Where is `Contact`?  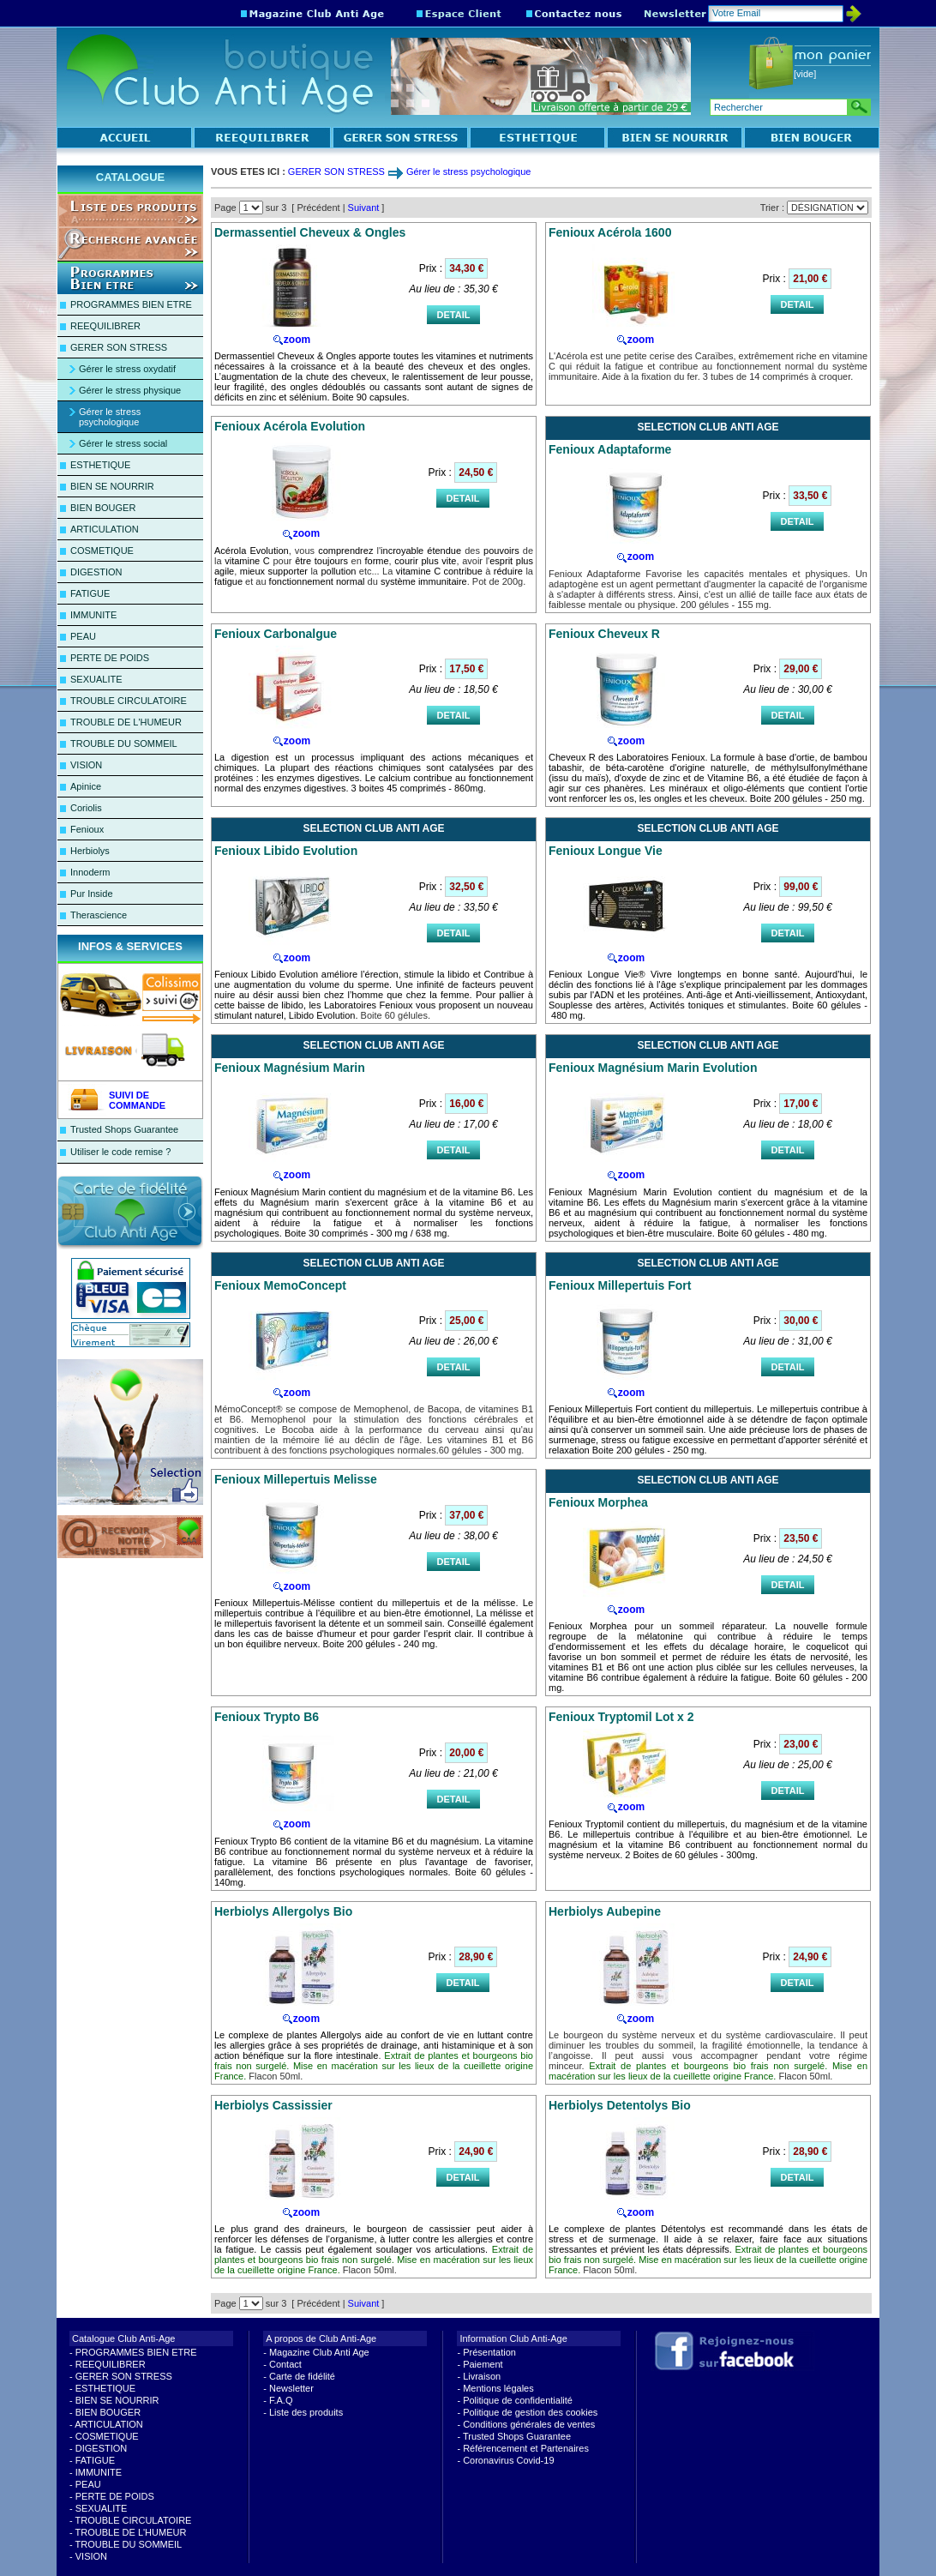 Contact is located at coordinates (285, 2364).